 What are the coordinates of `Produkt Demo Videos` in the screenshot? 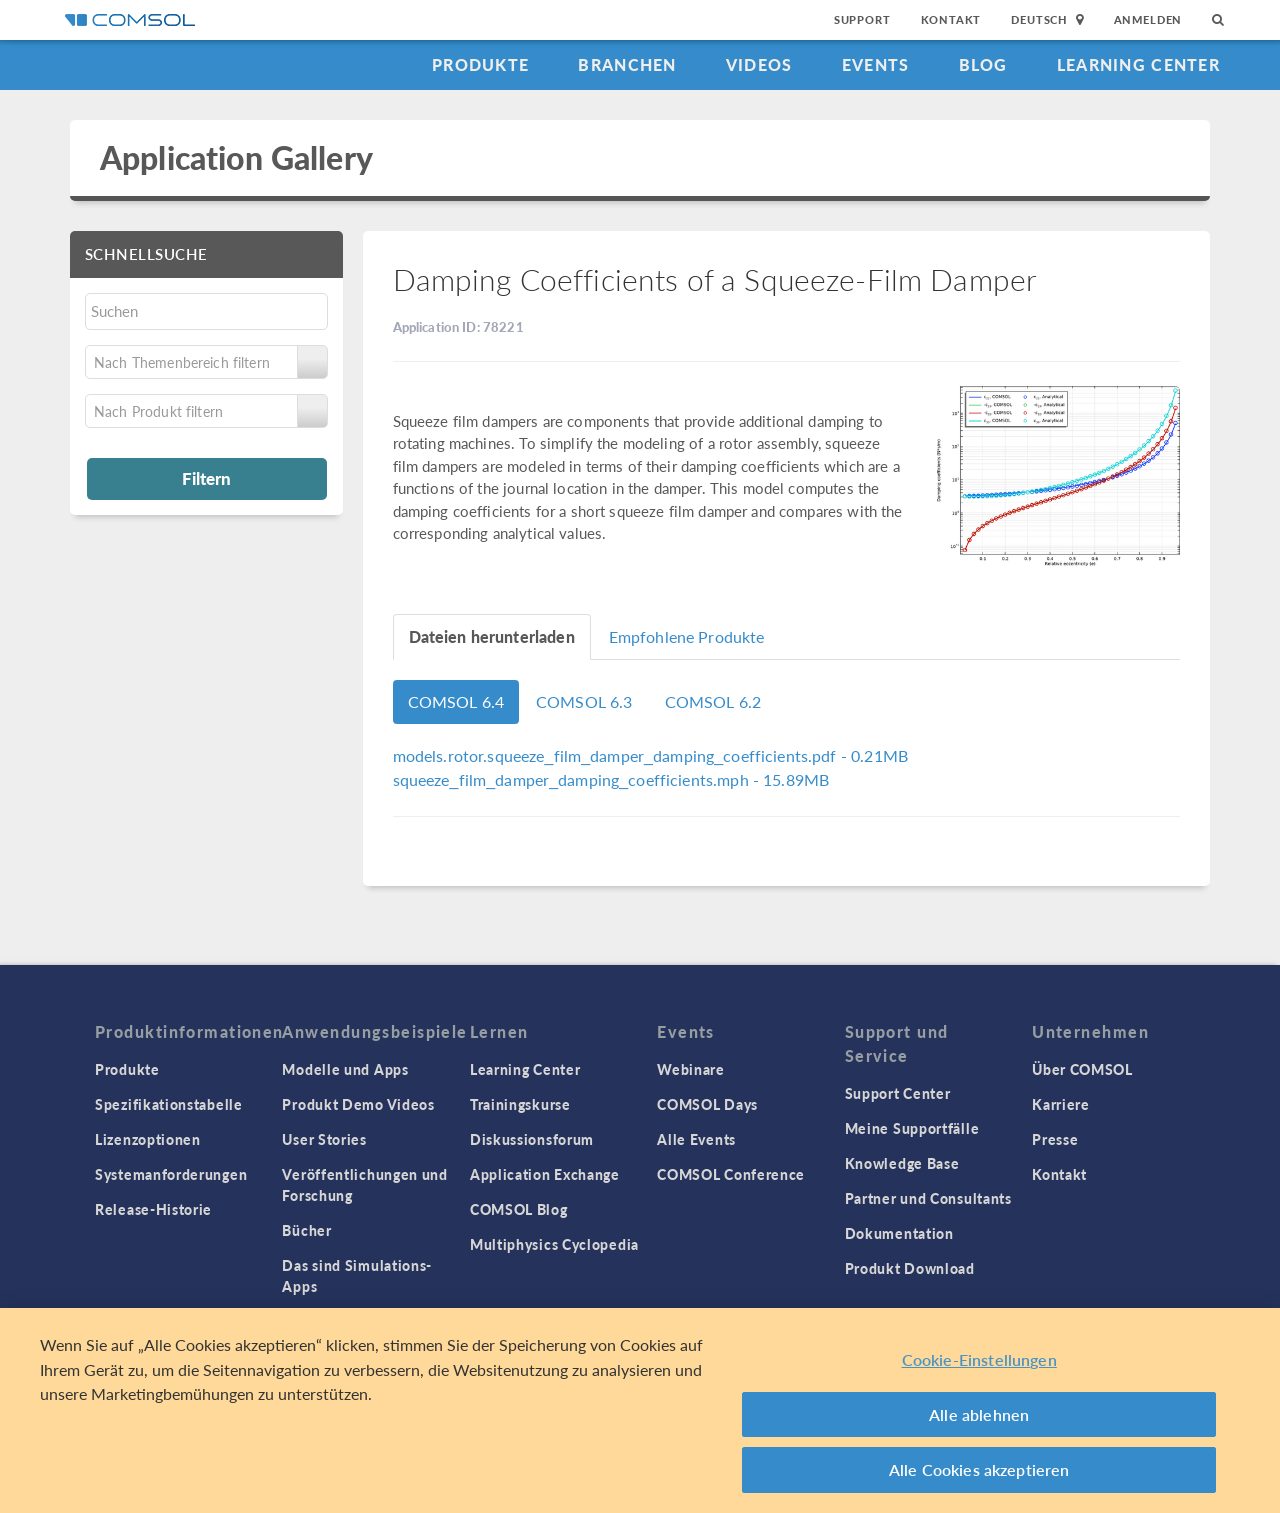 It's located at (358, 1104).